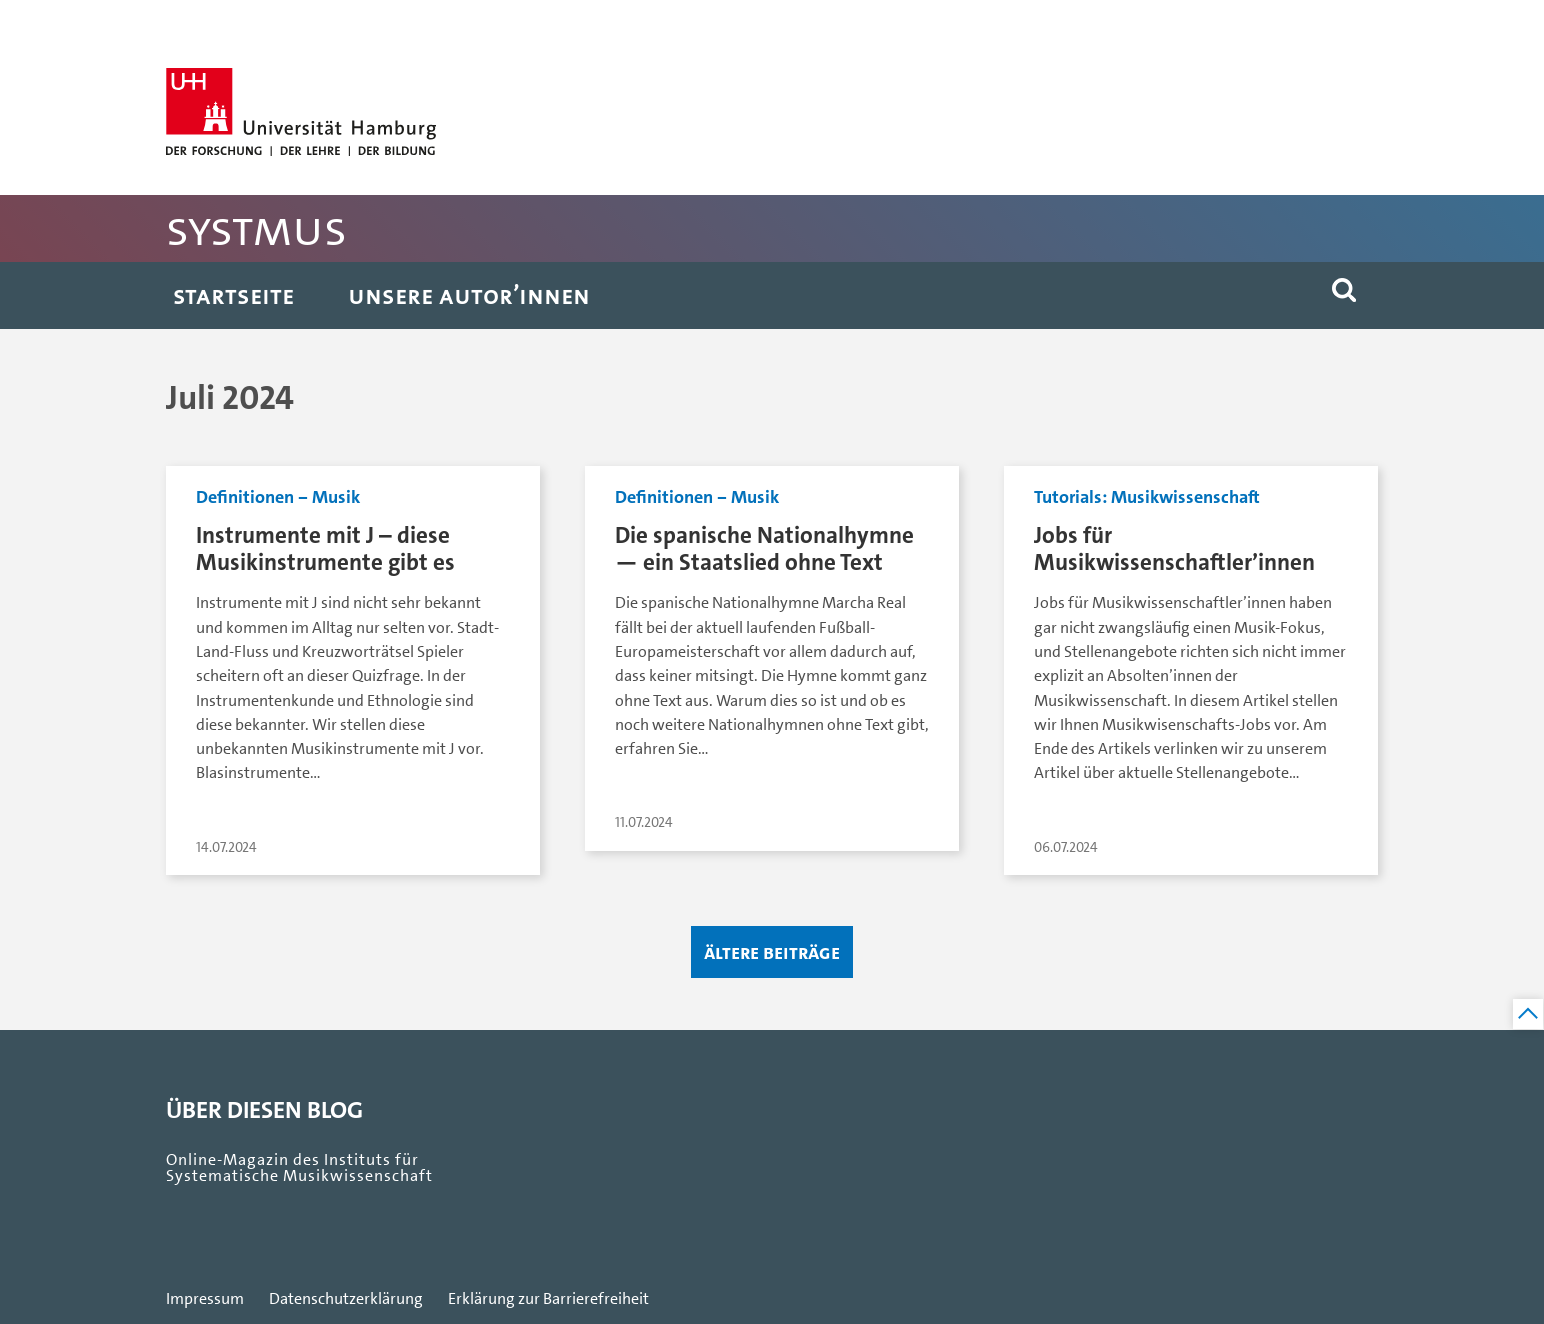  Describe the element at coordinates (1066, 847) in the screenshot. I see `06.07.2024` at that location.